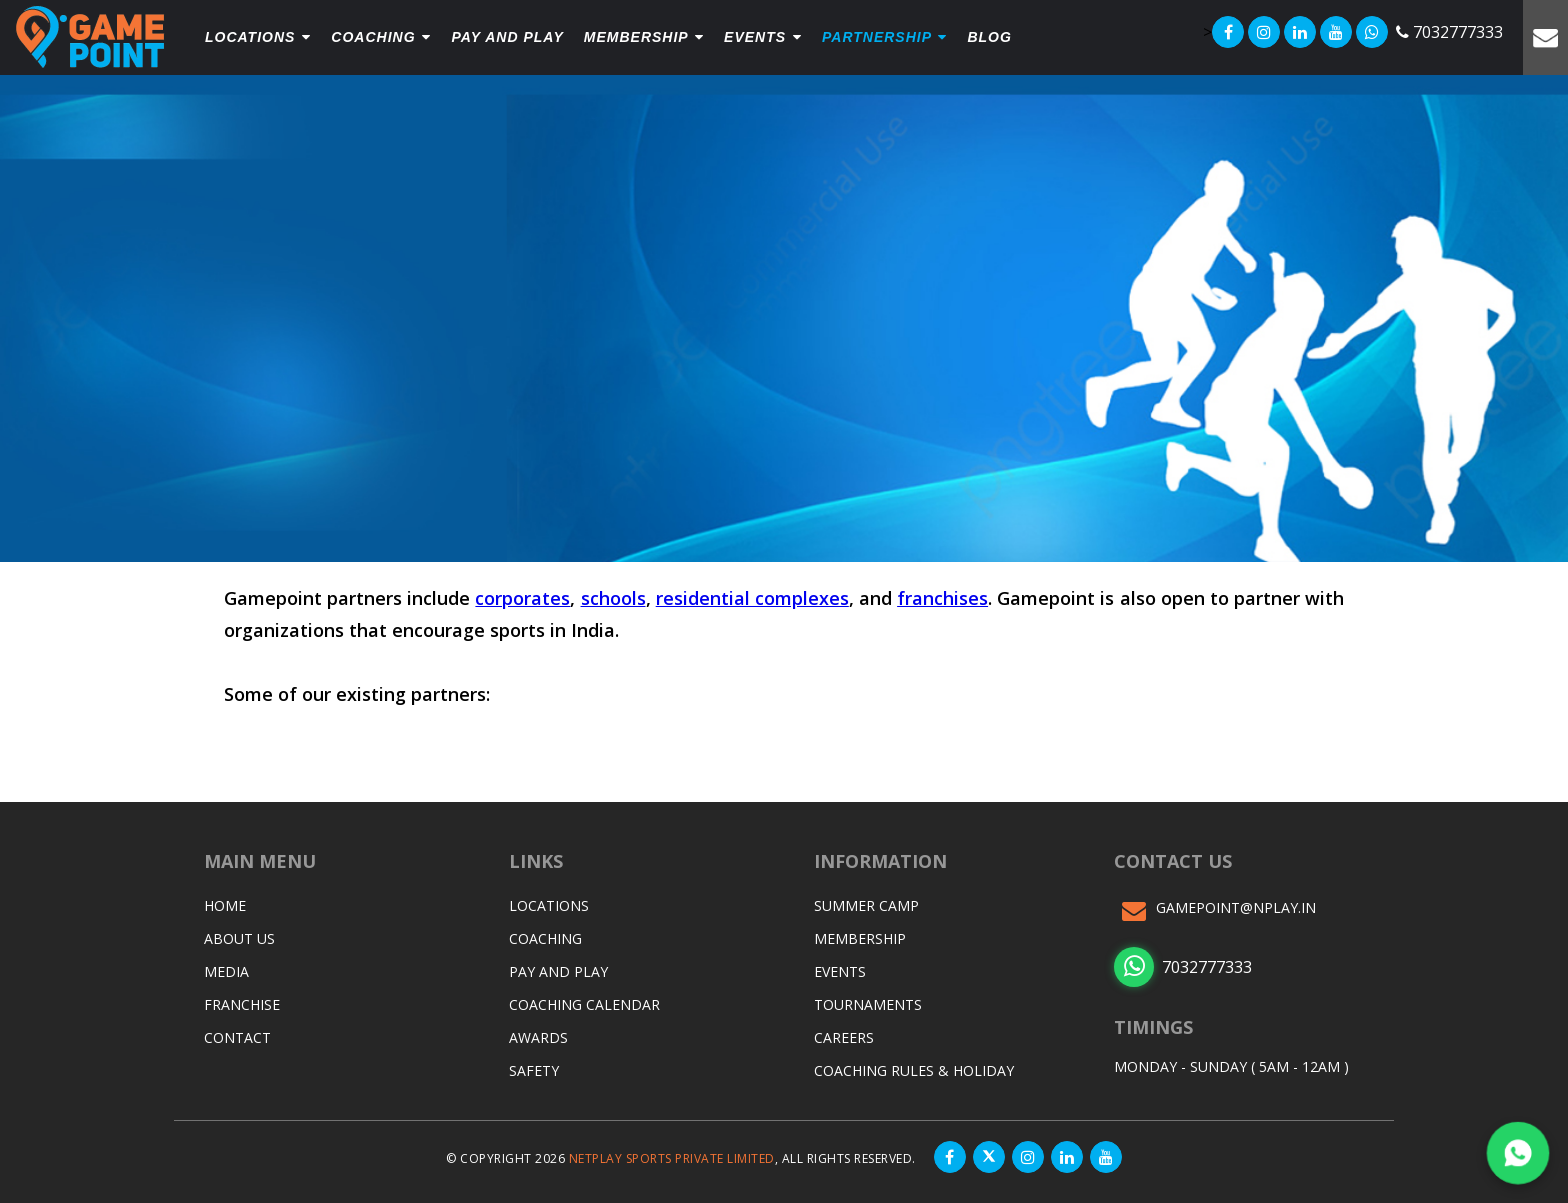  What do you see at coordinates (942, 598) in the screenshot?
I see `franchises` at bounding box center [942, 598].